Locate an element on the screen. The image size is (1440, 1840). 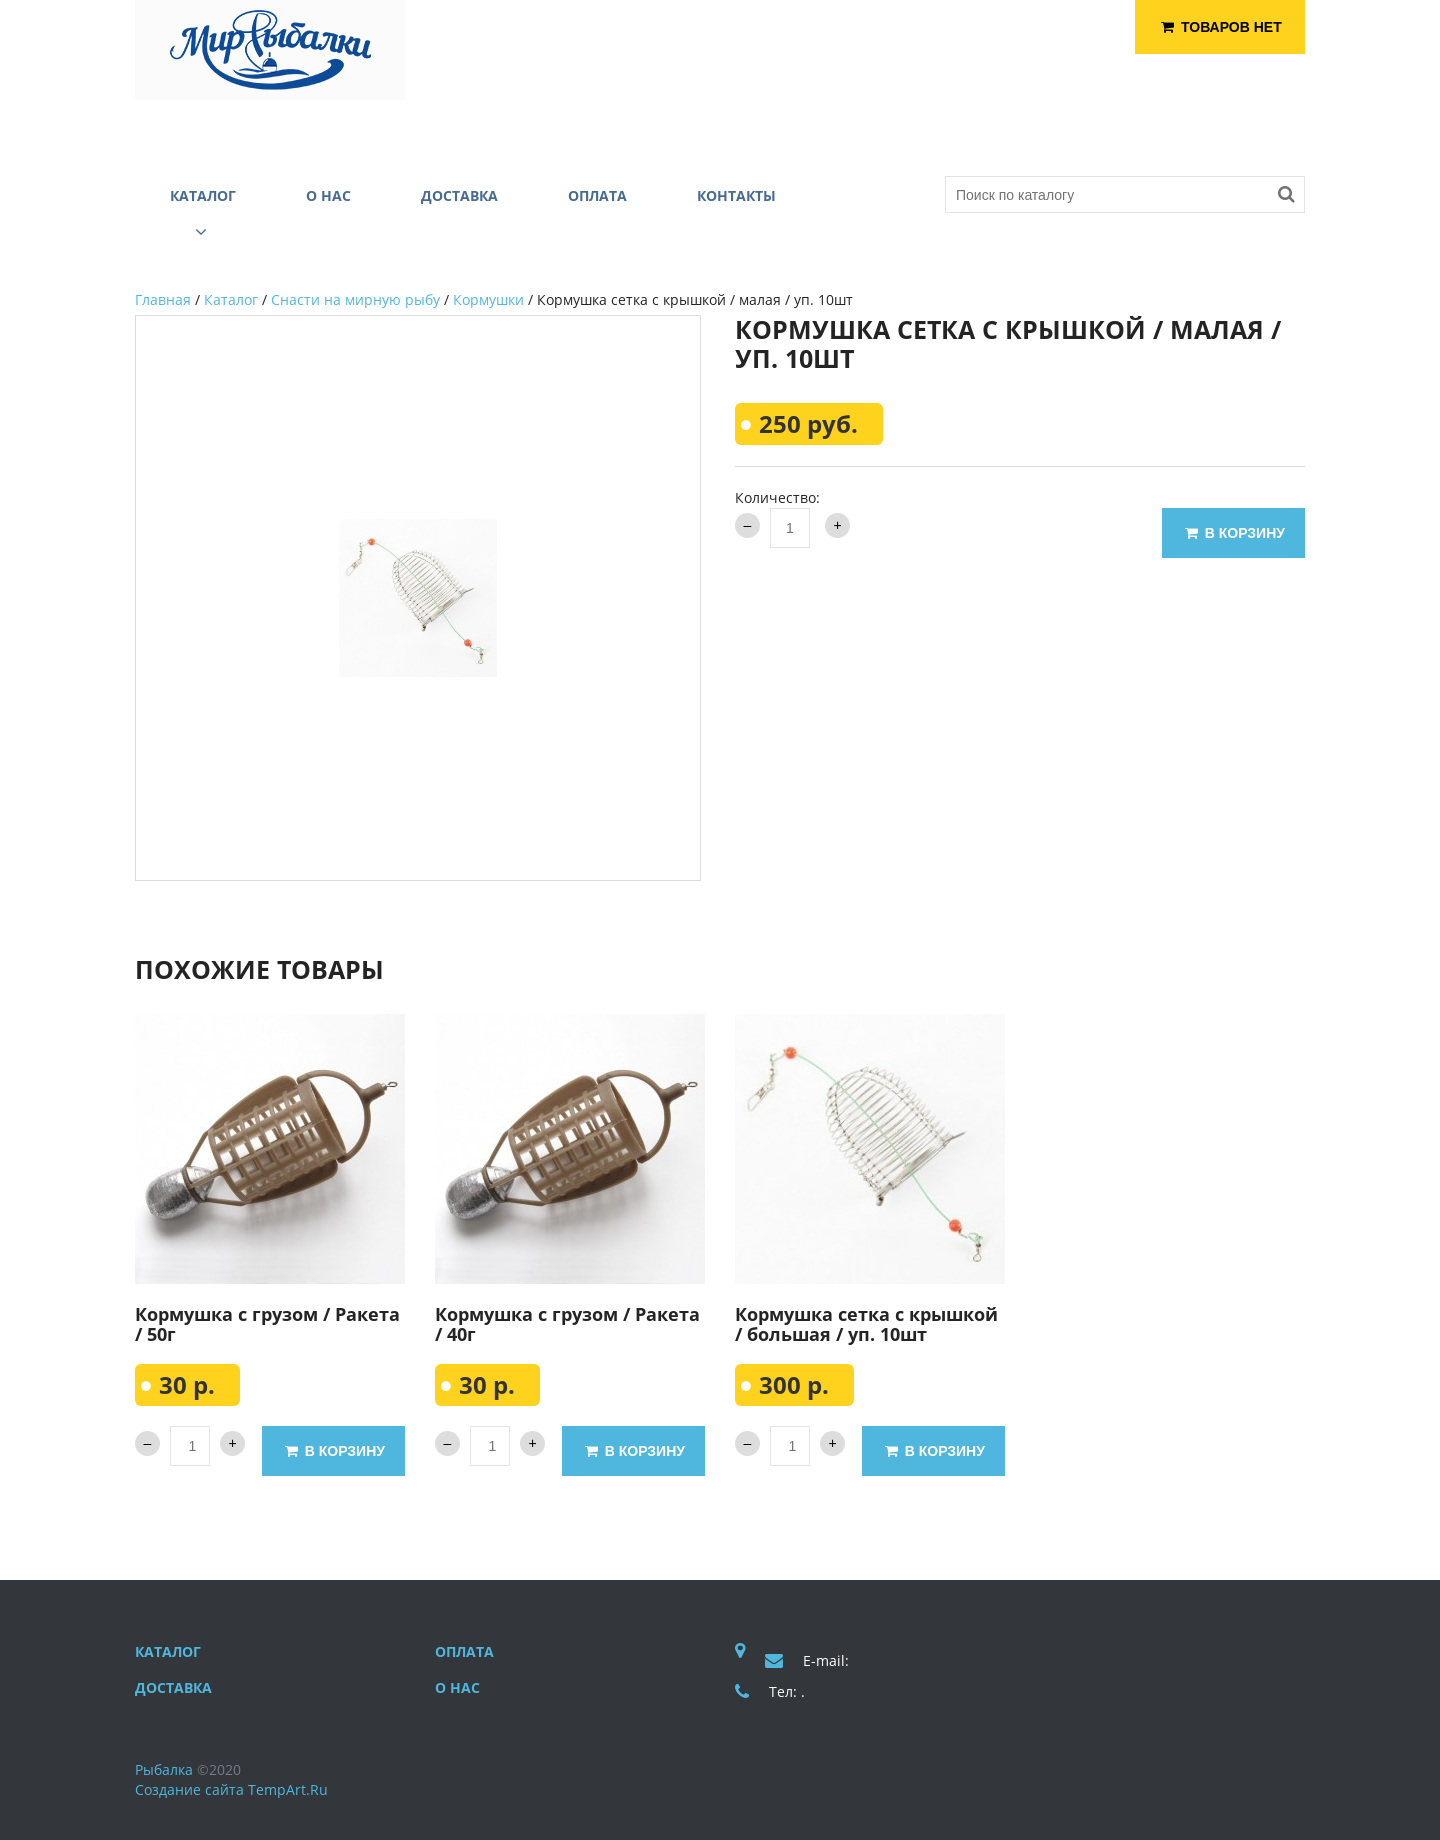
Каталог is located at coordinates (231, 299).